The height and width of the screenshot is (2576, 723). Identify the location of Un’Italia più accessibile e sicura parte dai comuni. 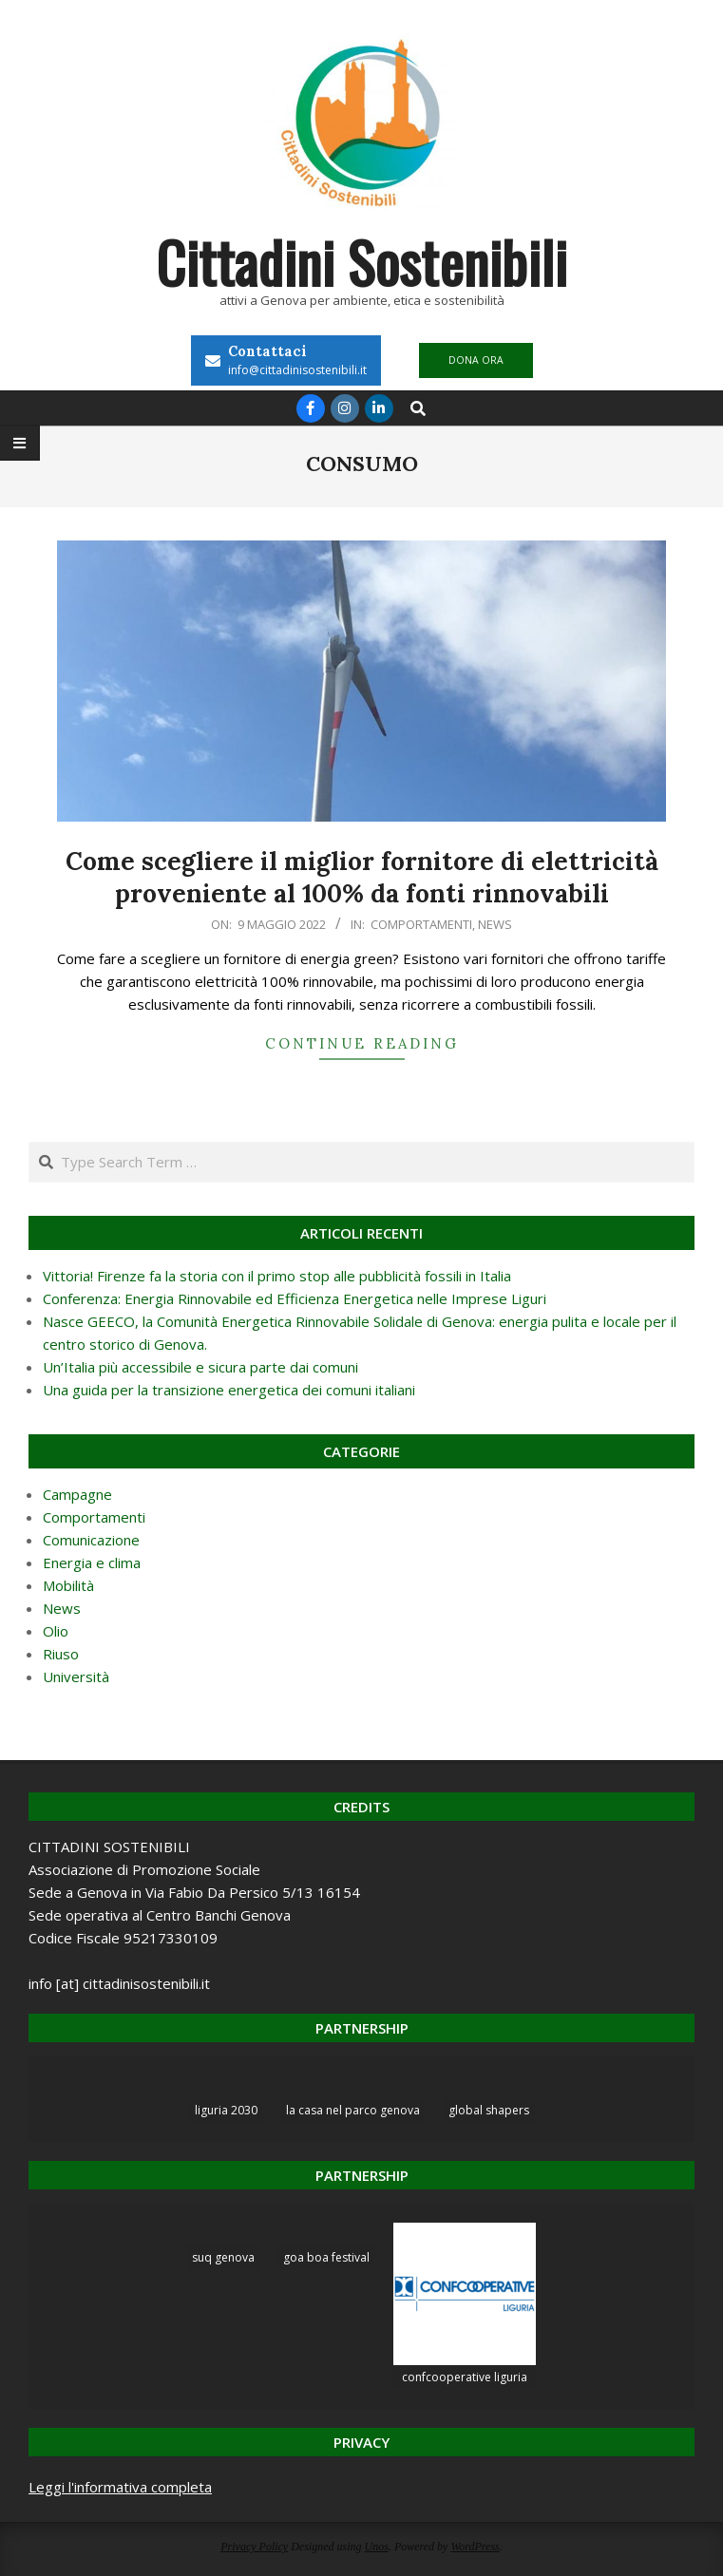
(200, 1366).